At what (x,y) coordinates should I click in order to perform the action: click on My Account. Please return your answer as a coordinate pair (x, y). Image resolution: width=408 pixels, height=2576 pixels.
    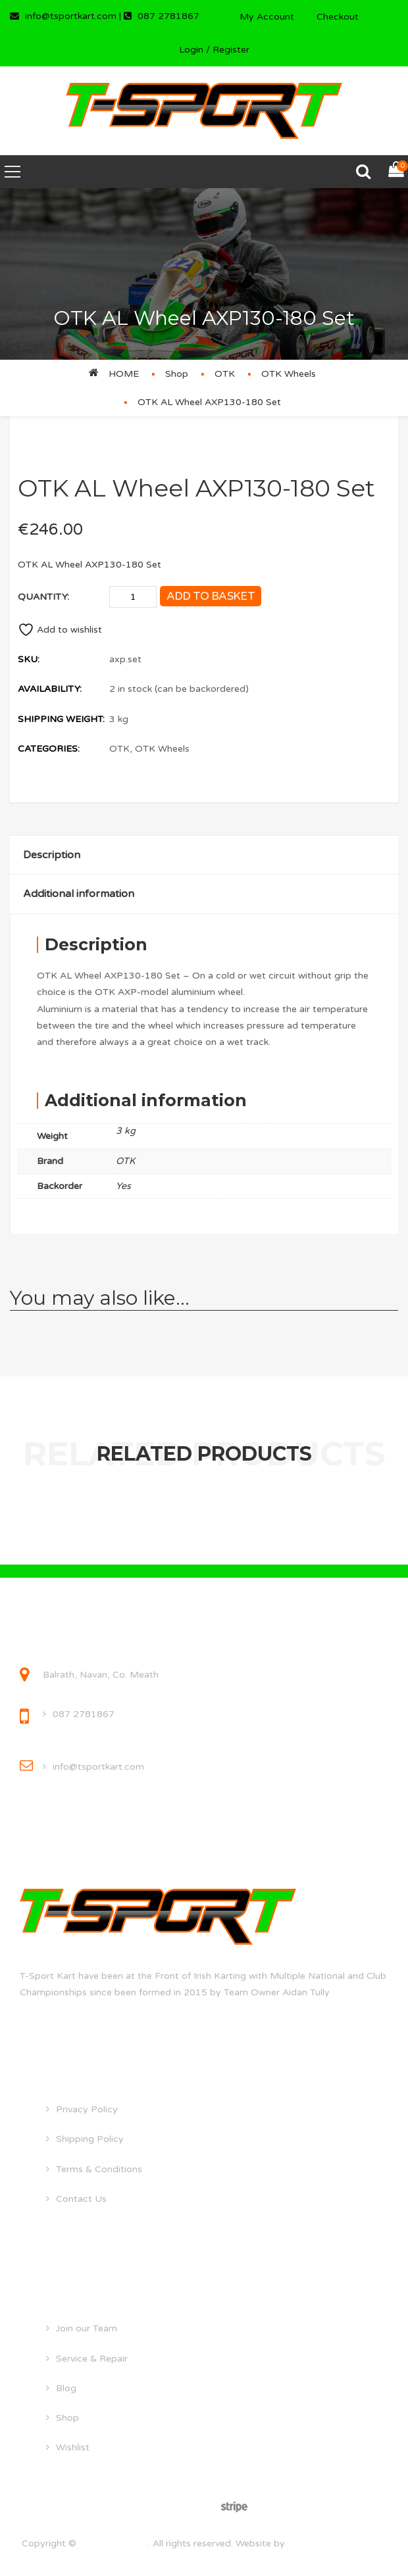
    Looking at the image, I should click on (267, 16).